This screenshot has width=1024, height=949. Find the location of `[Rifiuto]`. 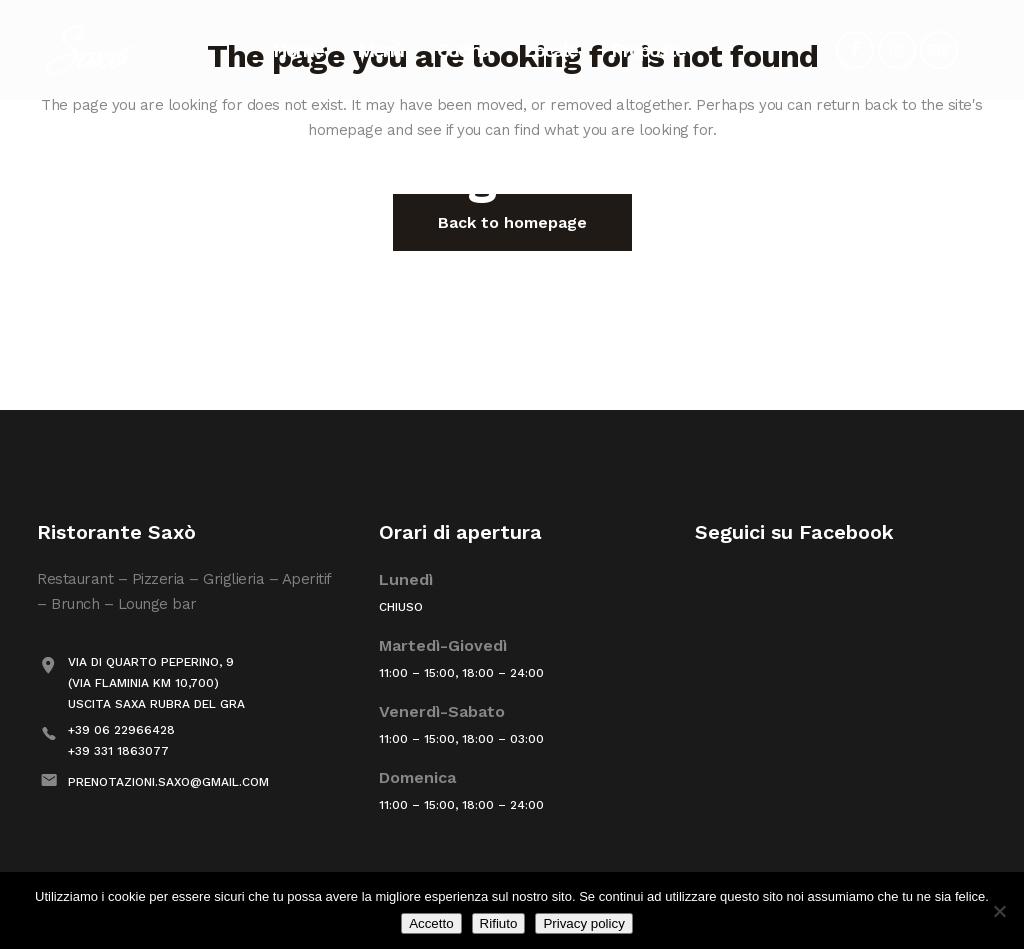

[Rifiuto] is located at coordinates (999, 911).